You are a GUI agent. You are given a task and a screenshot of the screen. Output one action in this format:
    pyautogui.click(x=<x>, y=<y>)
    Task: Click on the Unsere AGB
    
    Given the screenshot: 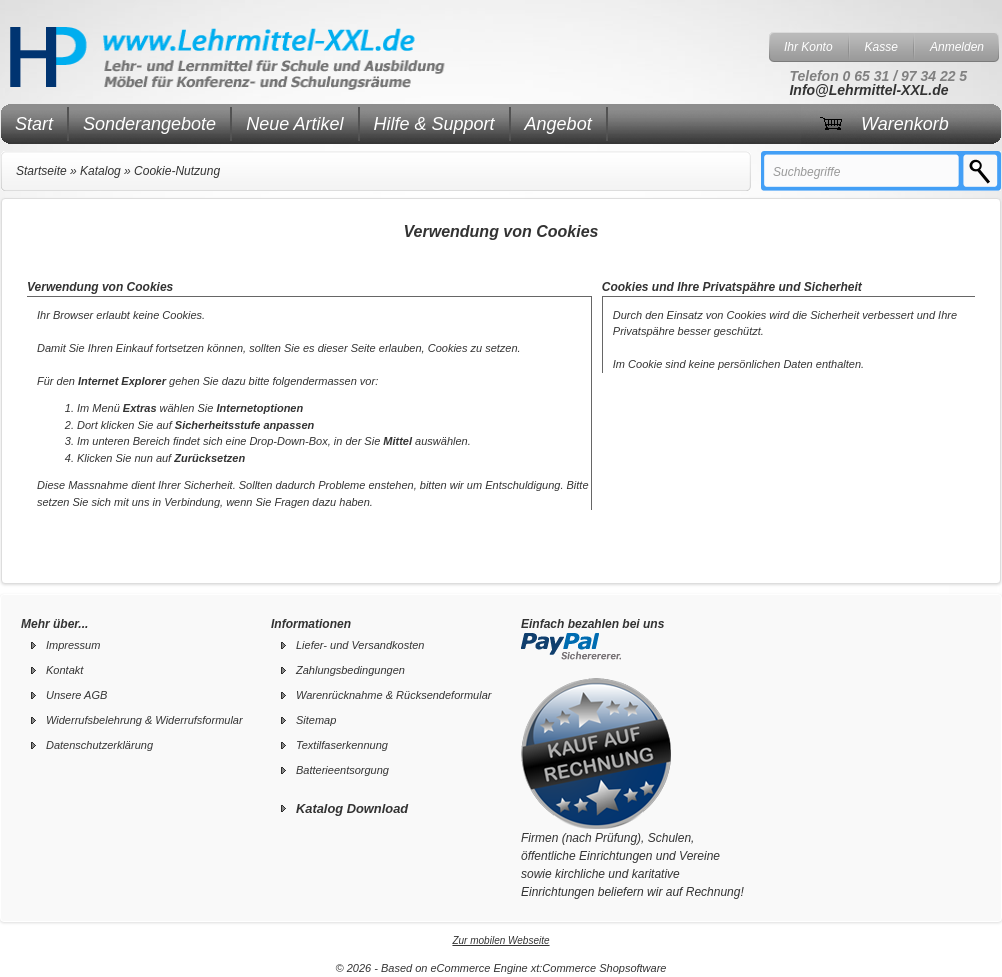 What is the action you would take?
    pyautogui.click(x=76, y=695)
    